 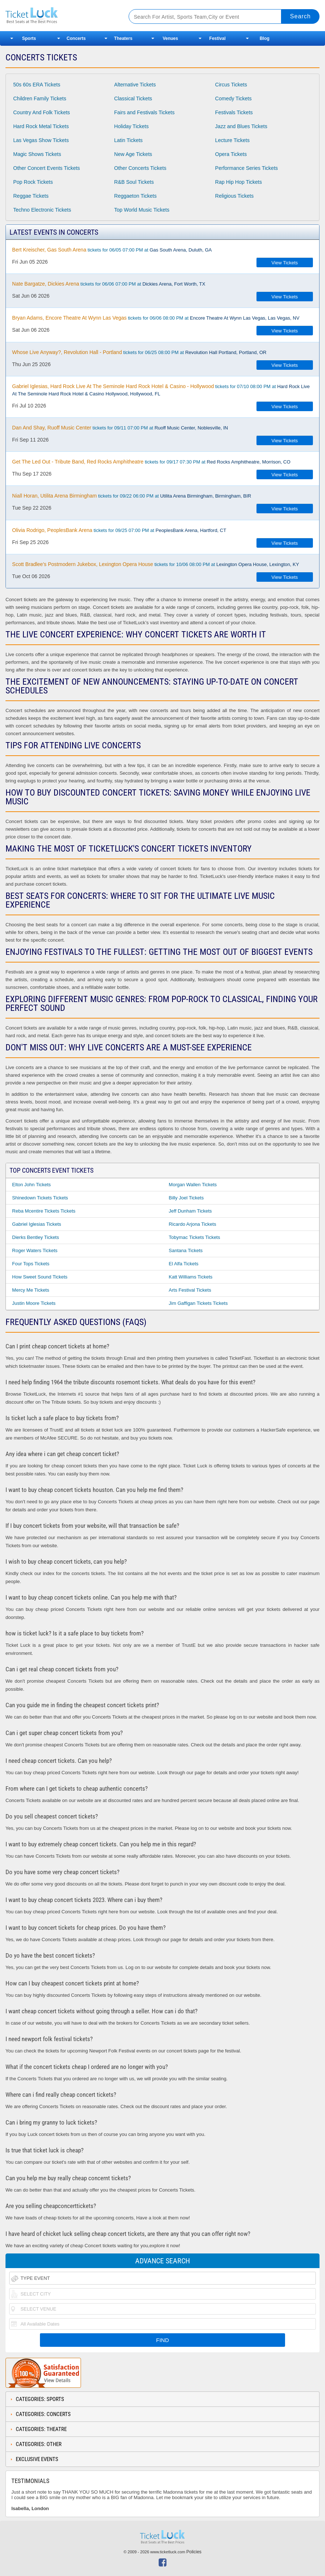 I want to click on Performance Series Tickets, so click(x=246, y=168).